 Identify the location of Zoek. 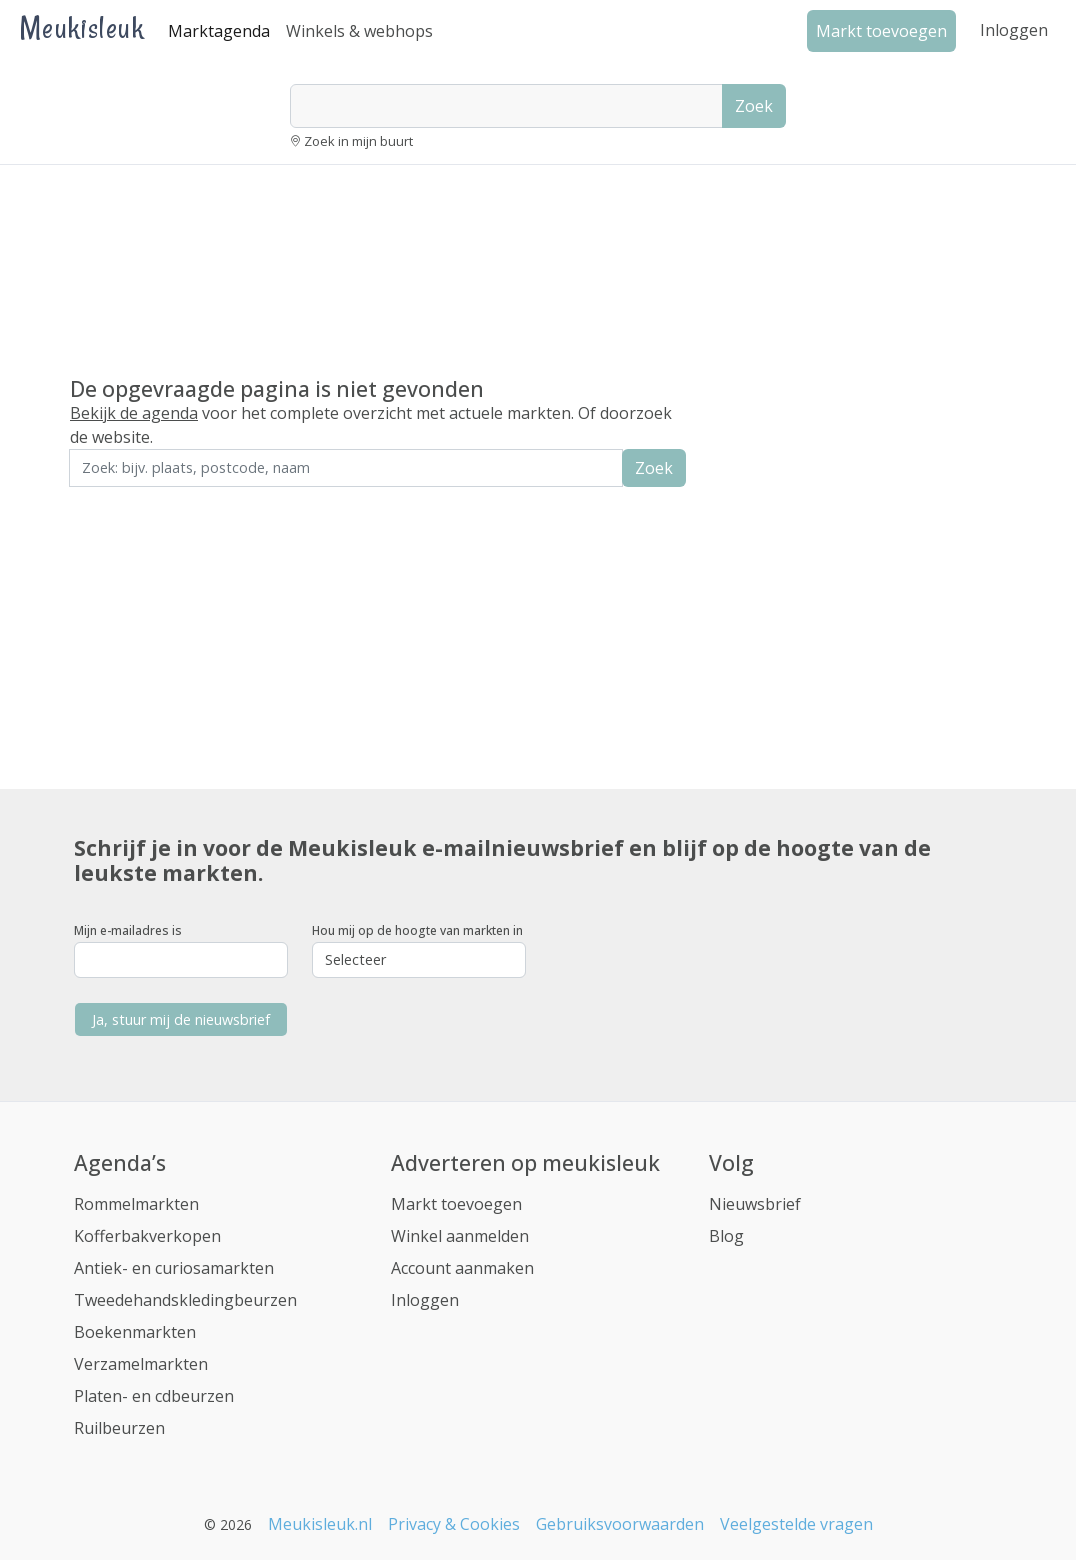
(754, 106).